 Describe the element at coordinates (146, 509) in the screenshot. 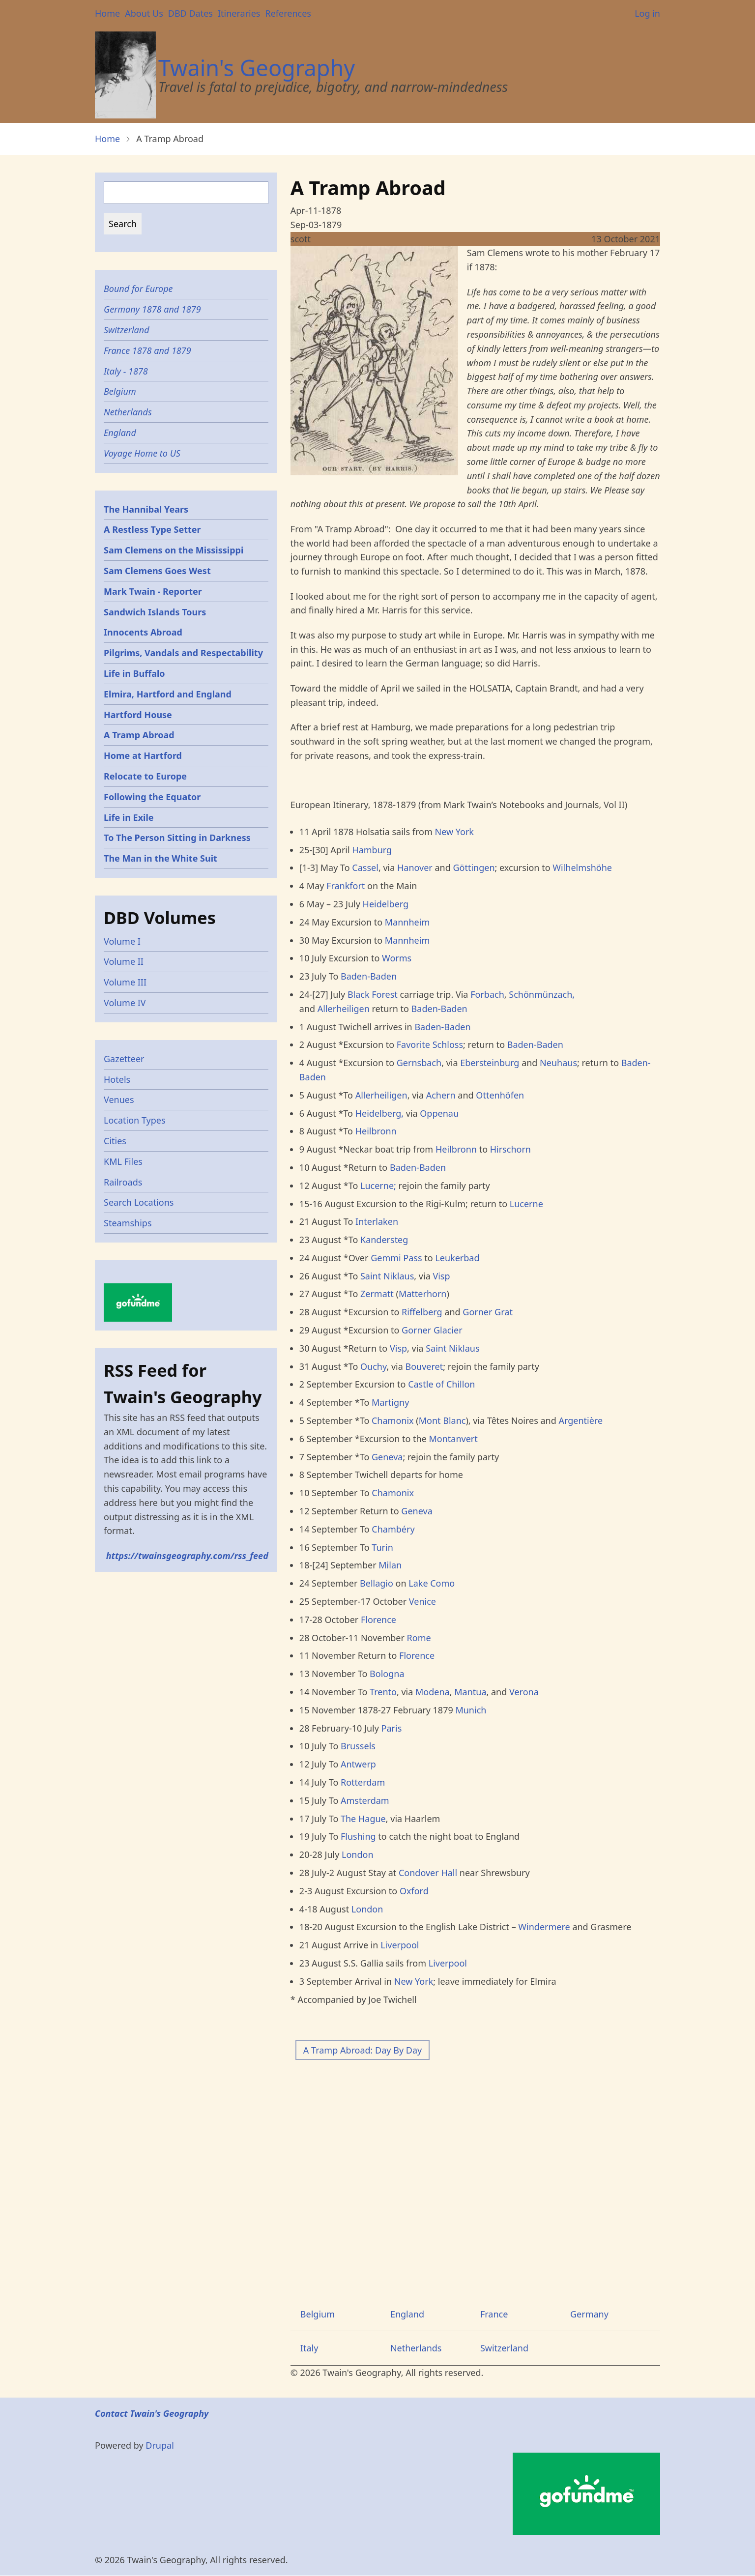

I see `The Hannibal Years` at that location.